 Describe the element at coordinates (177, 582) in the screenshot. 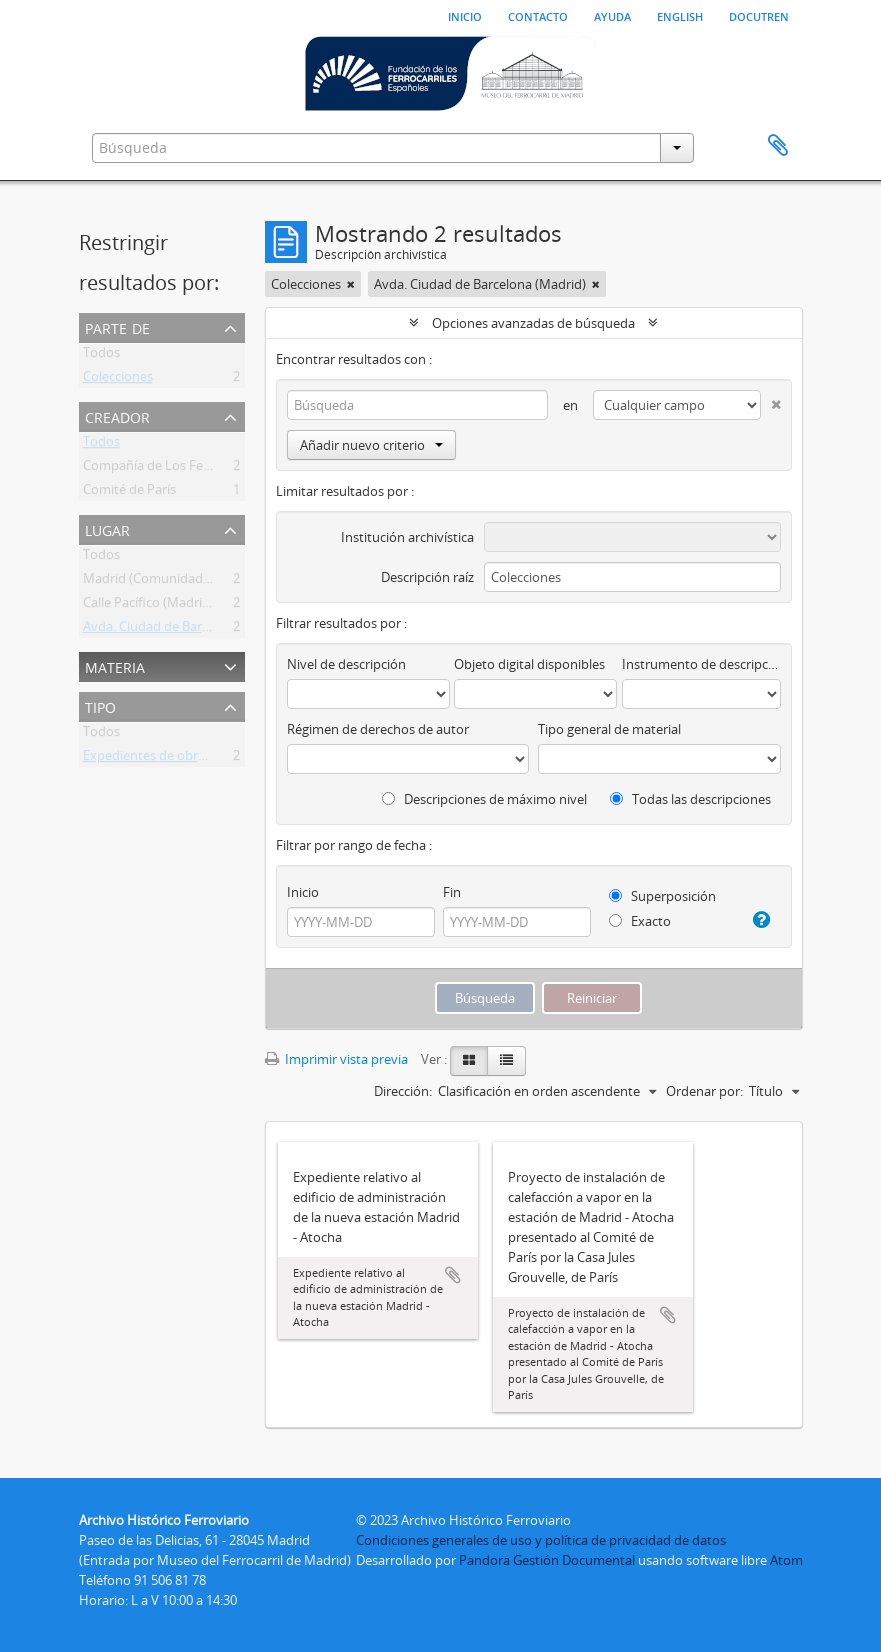

I see `Madrid (Comunidad de Madrid)` at that location.